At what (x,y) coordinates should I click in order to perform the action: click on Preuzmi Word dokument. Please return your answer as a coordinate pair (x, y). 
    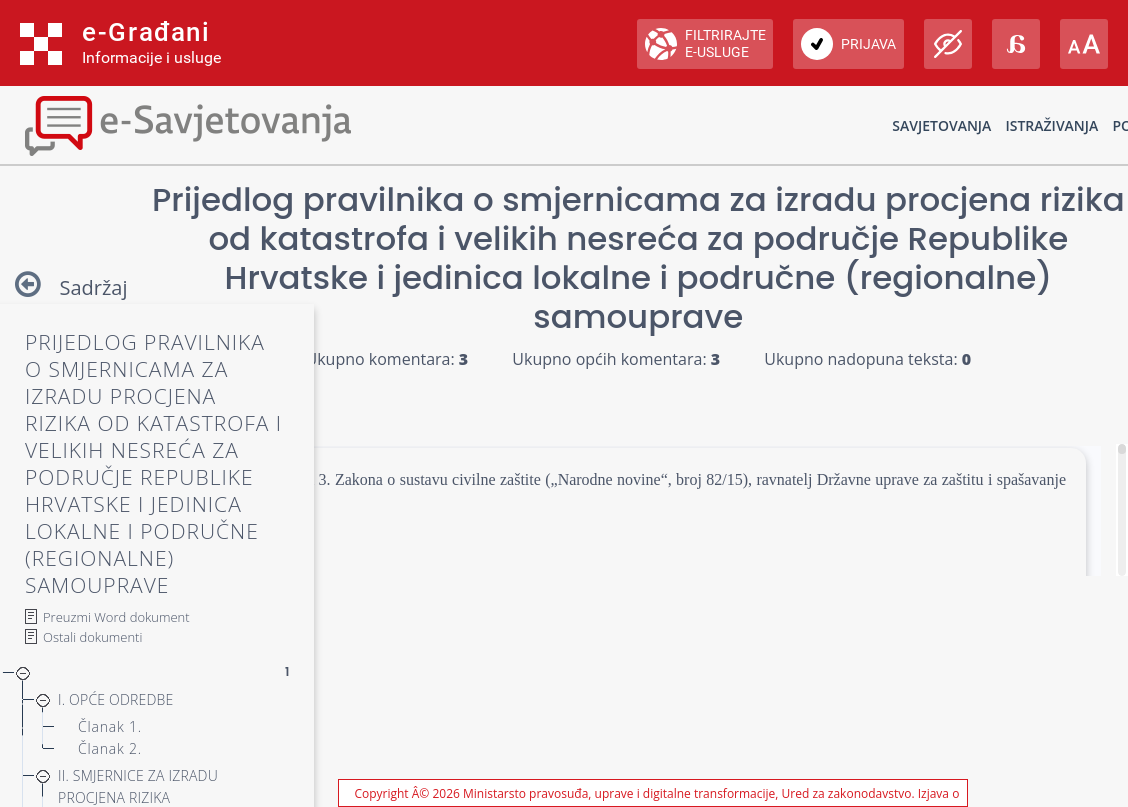
    Looking at the image, I should click on (116, 617).